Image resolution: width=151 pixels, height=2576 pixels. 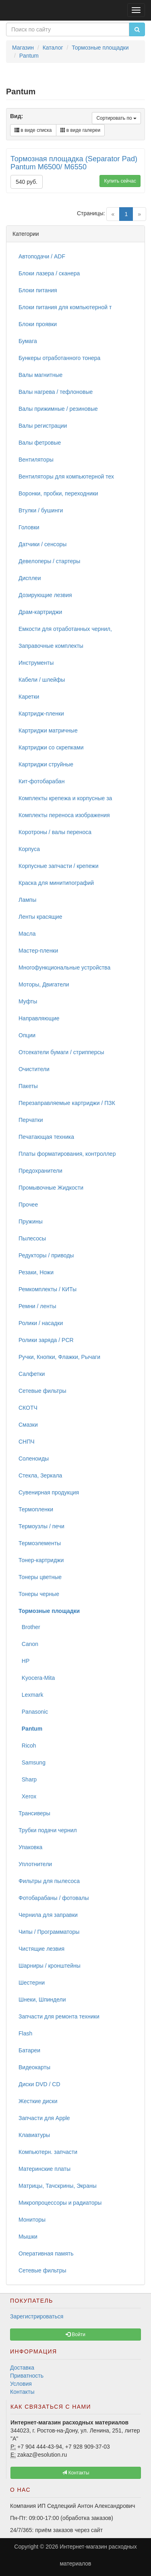 What do you see at coordinates (48, 2152) in the screenshot?
I see `Компьютерн. запчасти` at bounding box center [48, 2152].